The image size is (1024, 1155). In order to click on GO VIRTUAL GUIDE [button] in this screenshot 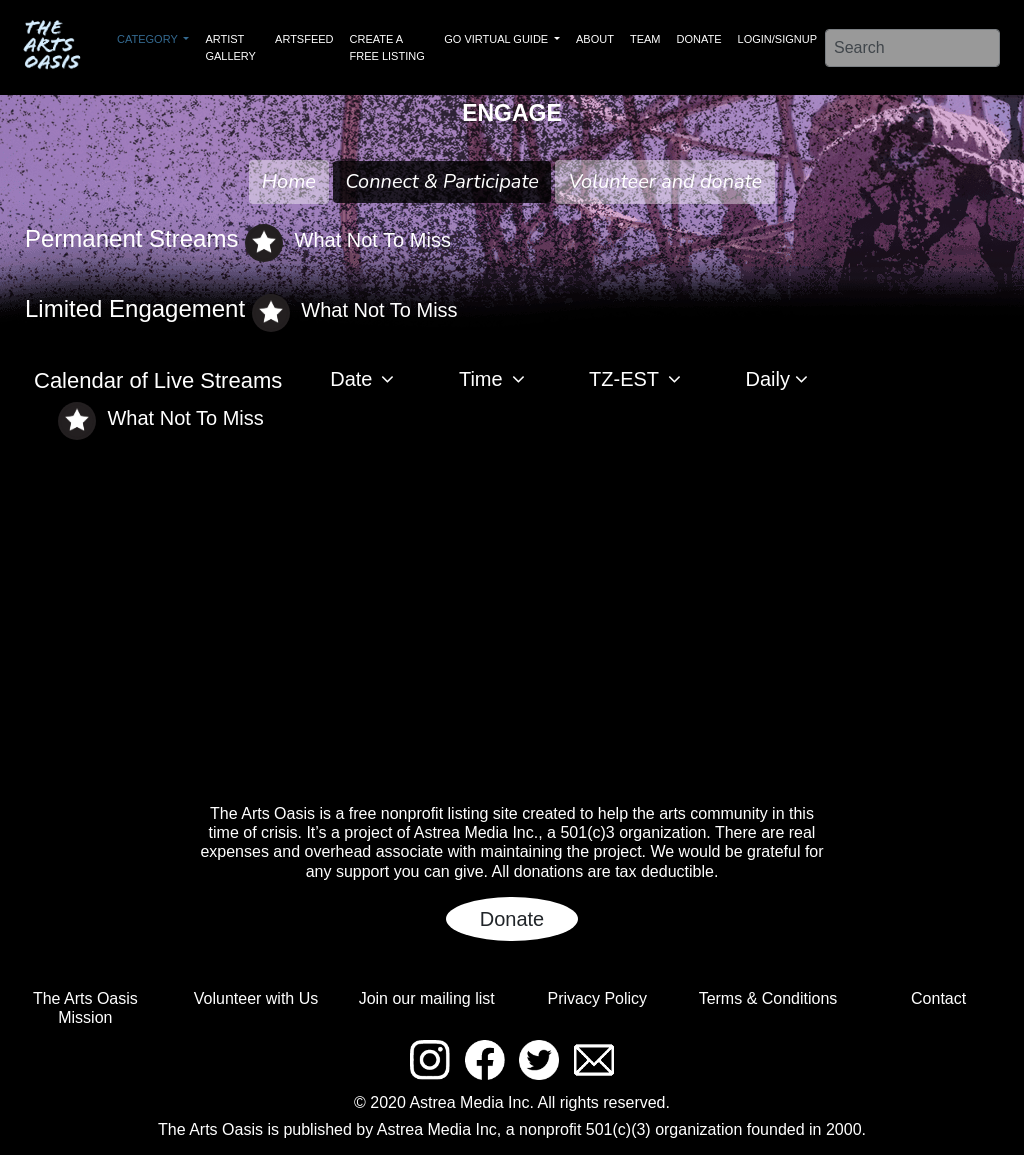, I will do `click(497, 39)`.